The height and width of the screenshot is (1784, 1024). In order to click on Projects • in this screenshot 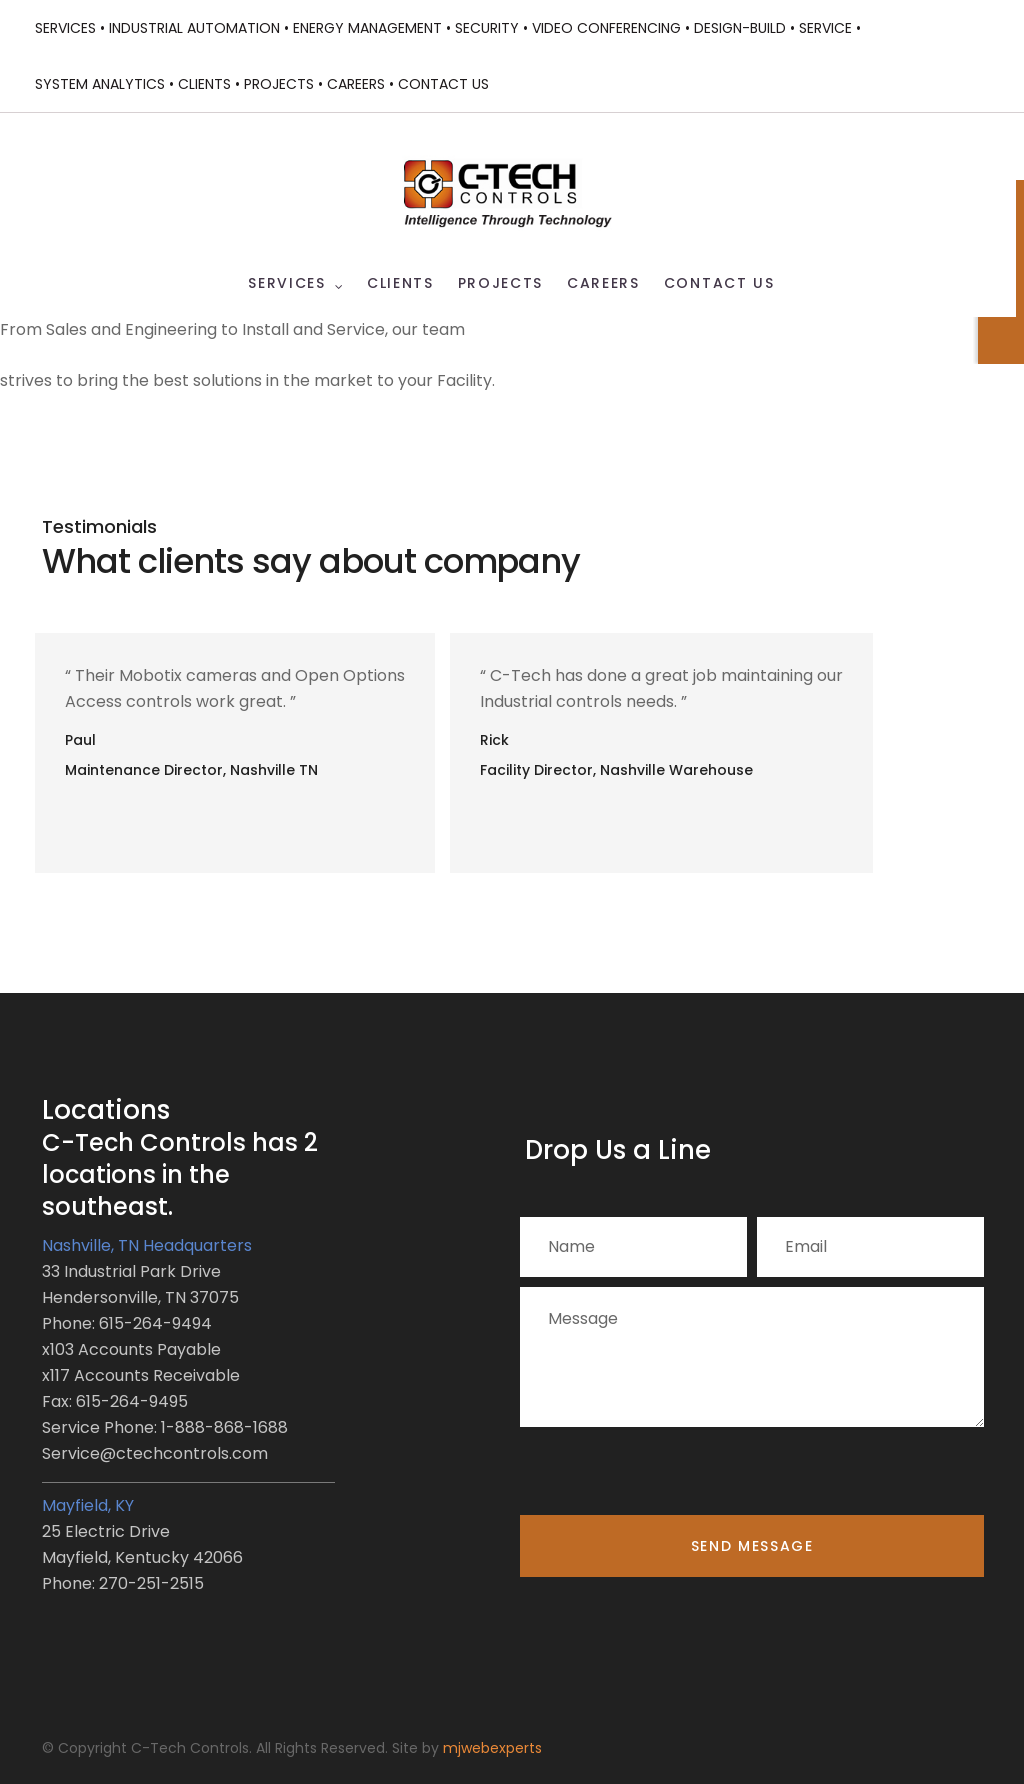, I will do `click(283, 84)`.